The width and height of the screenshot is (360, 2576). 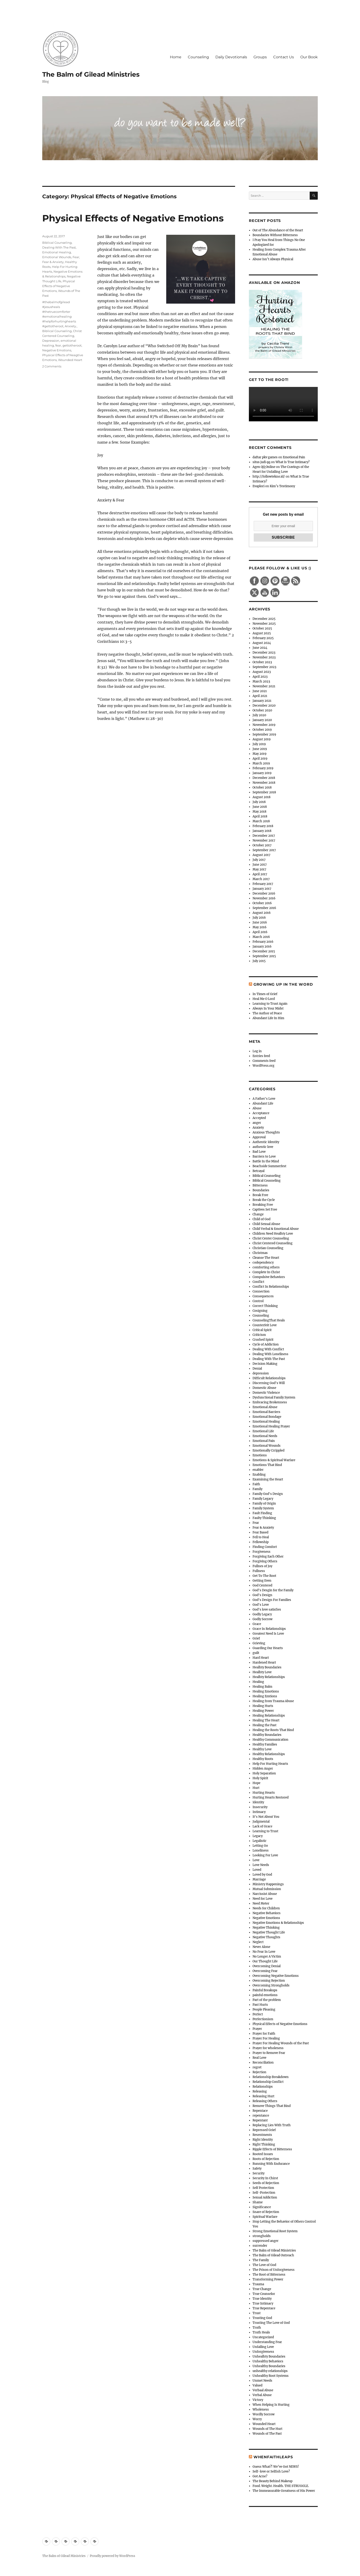 I want to click on No Longer A Victim, so click(x=267, y=1956).